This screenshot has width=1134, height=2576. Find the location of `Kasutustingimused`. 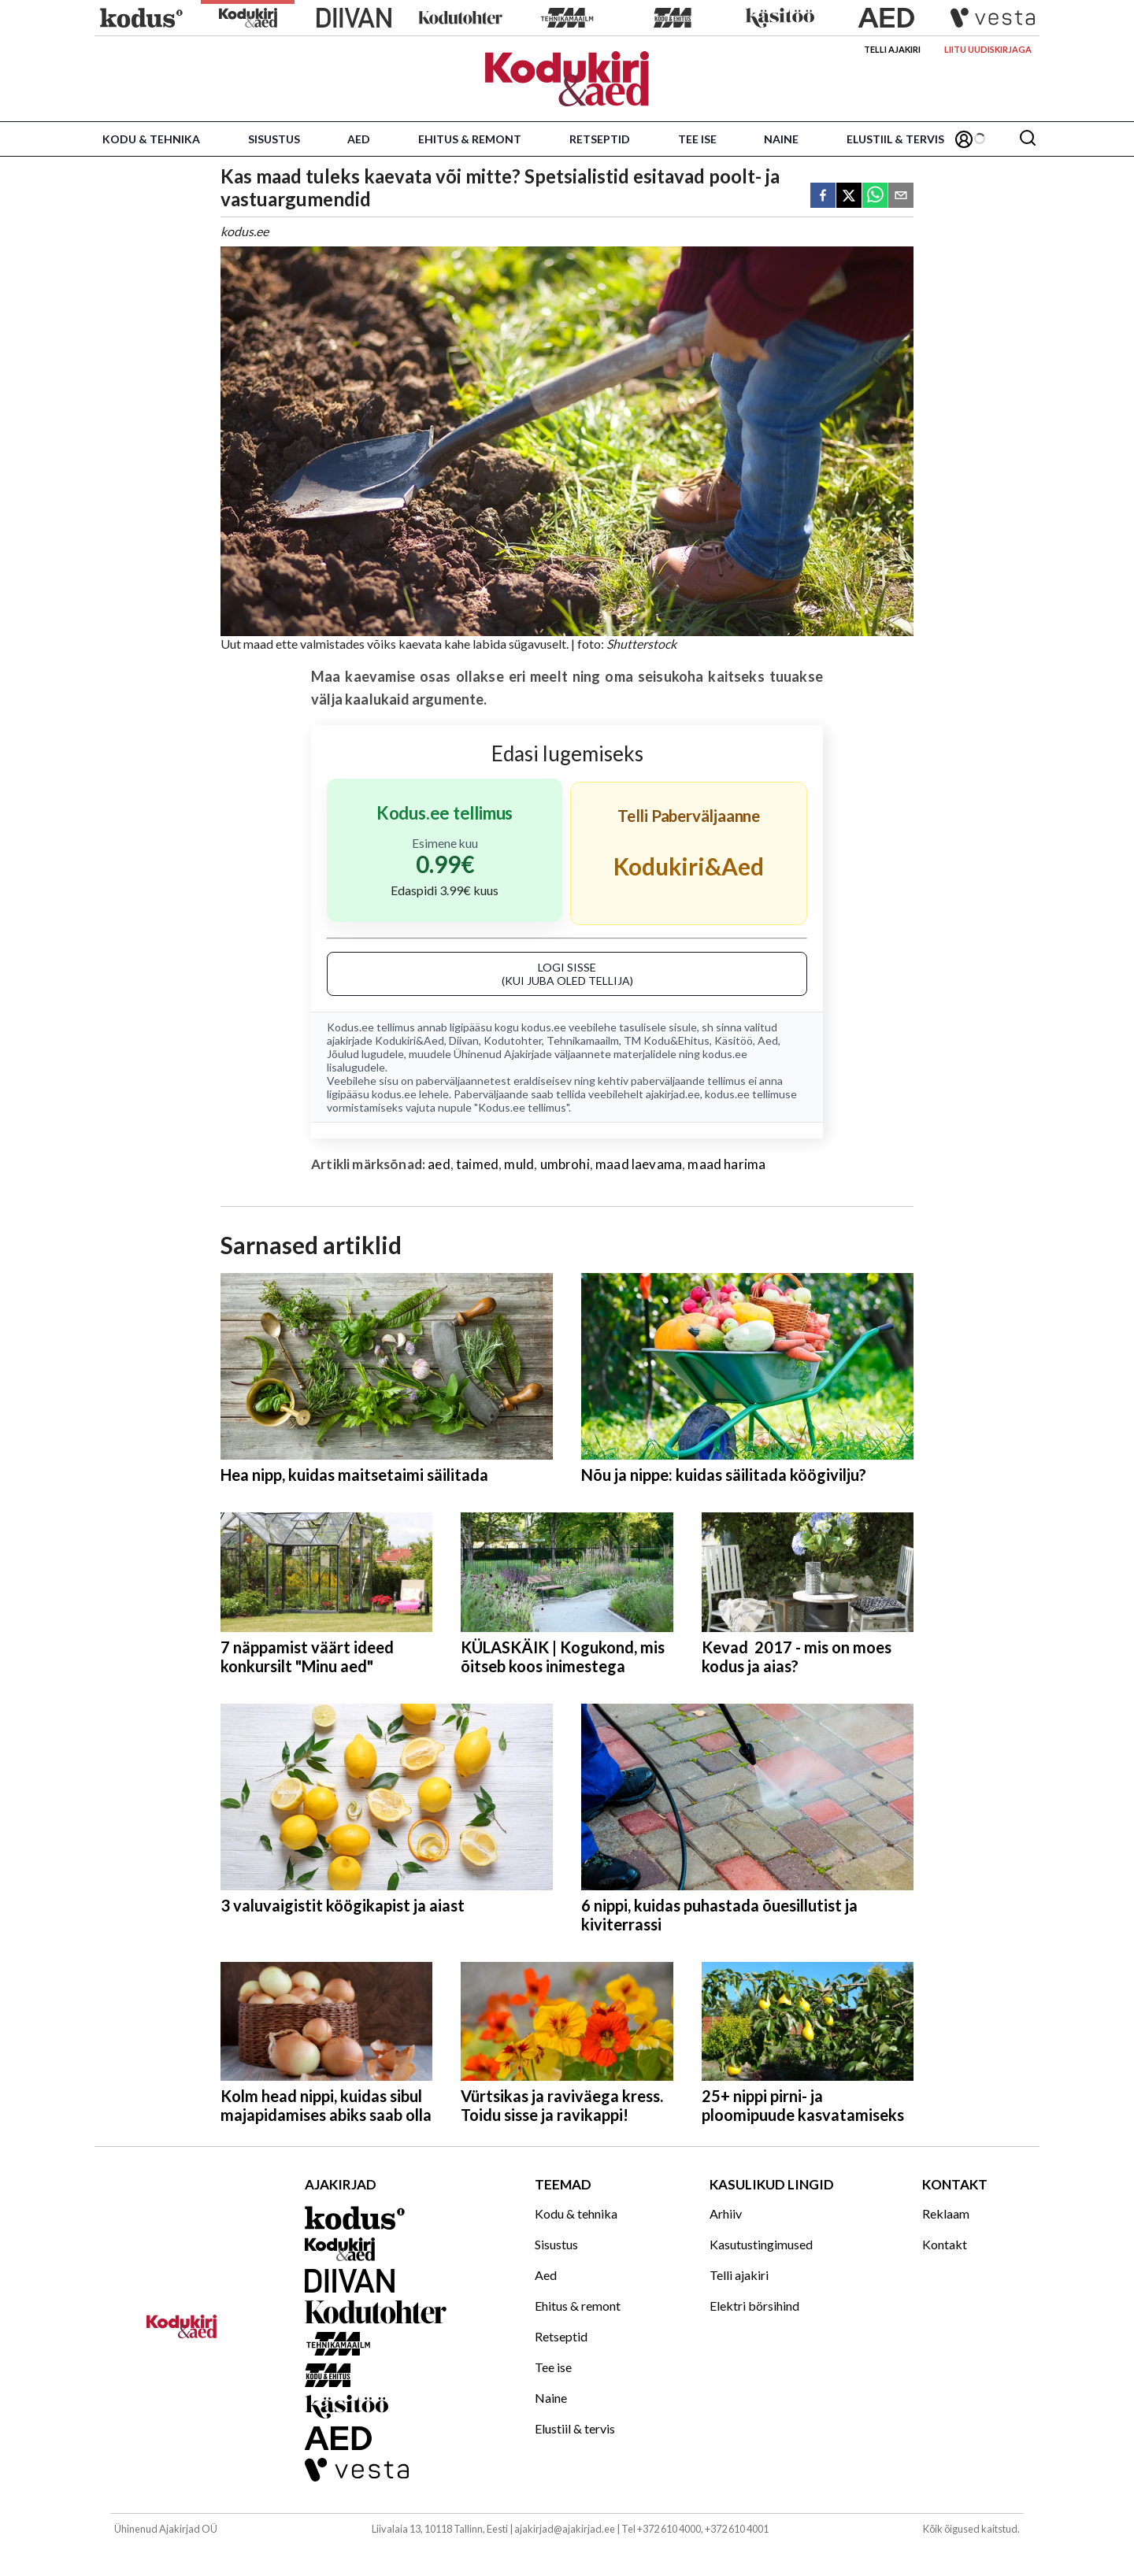

Kasutustingimused is located at coordinates (761, 2244).